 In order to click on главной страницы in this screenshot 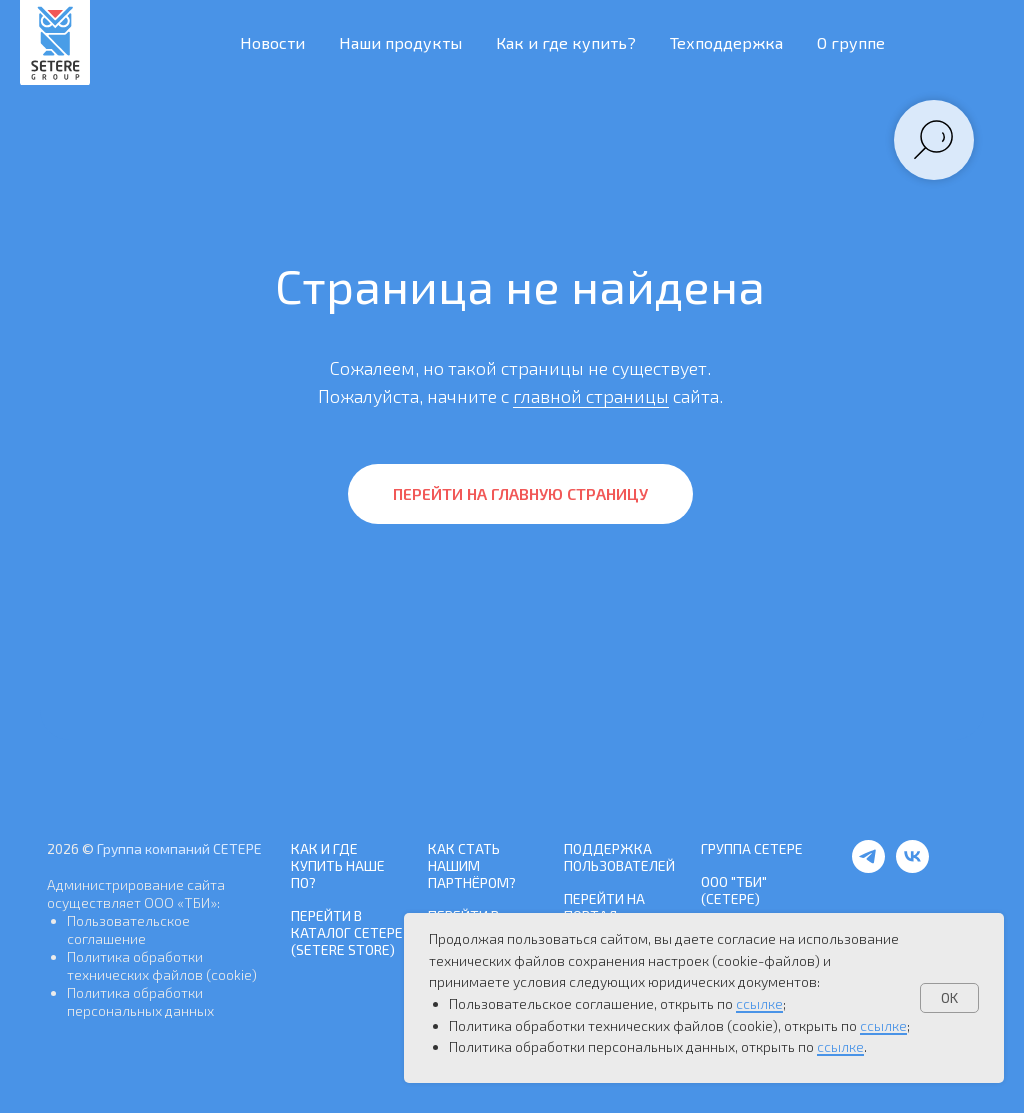, I will do `click(591, 396)`.